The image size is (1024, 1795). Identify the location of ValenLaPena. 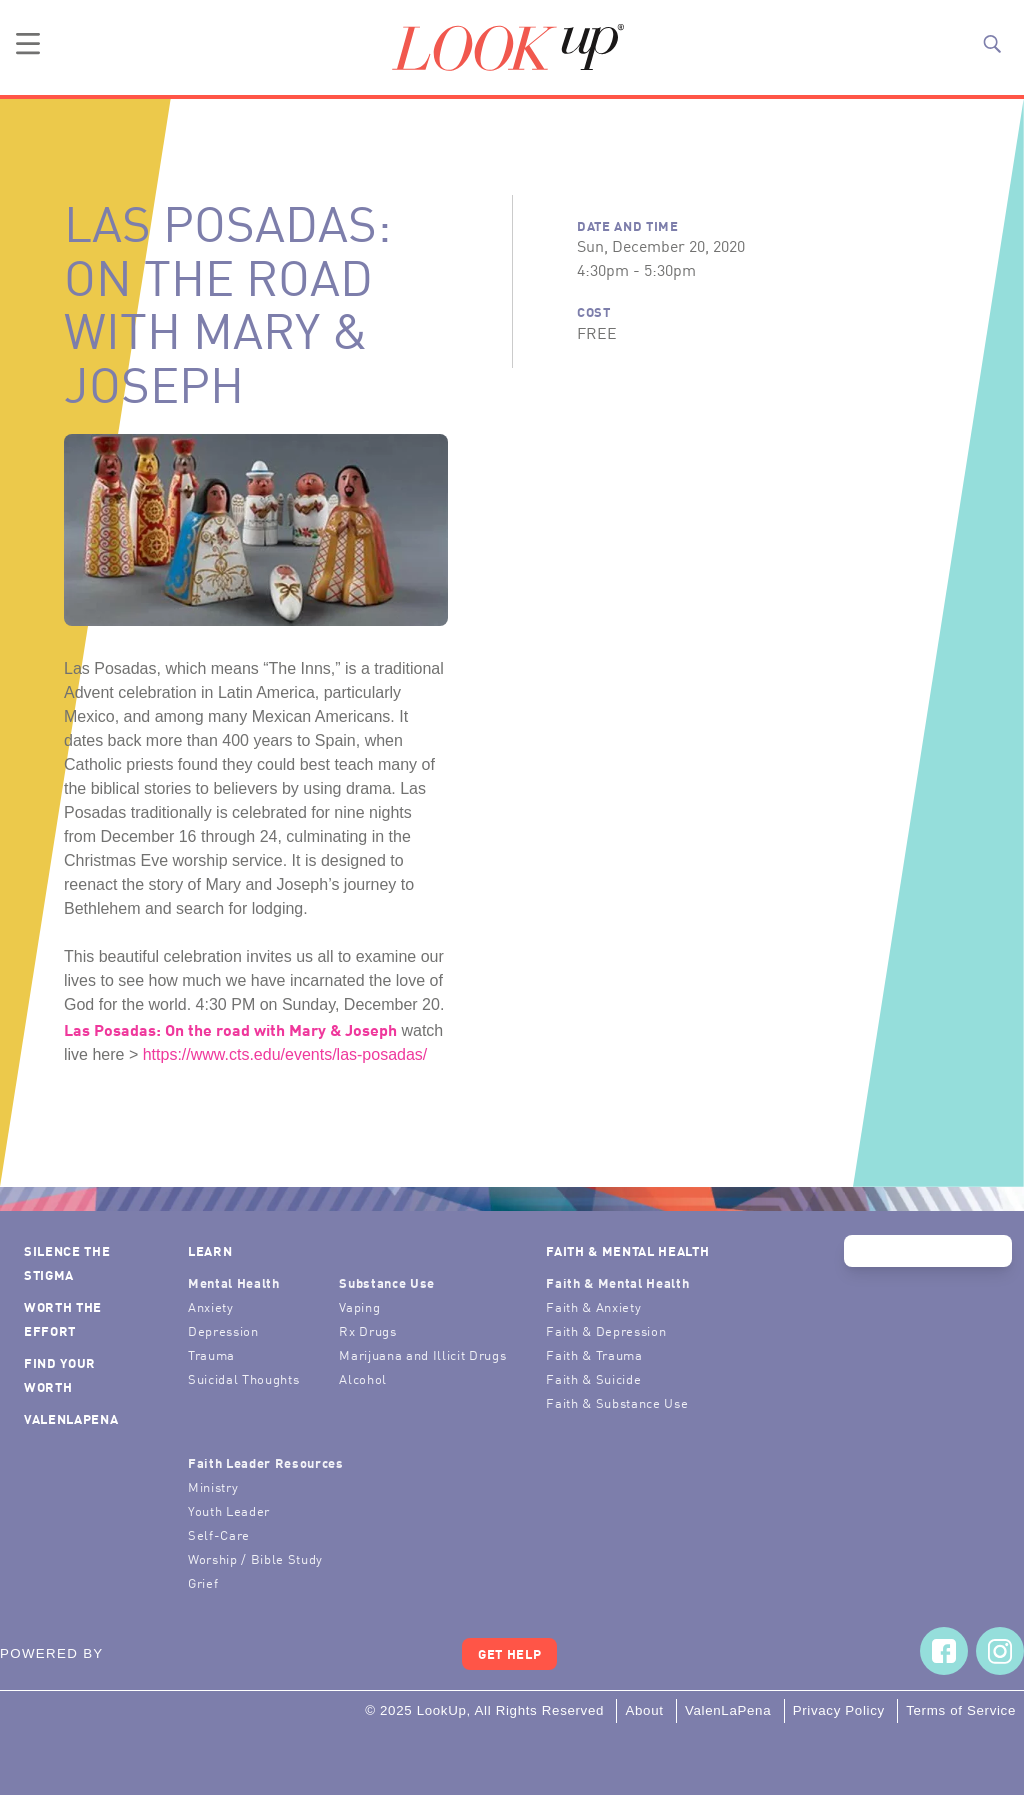
(71, 1418).